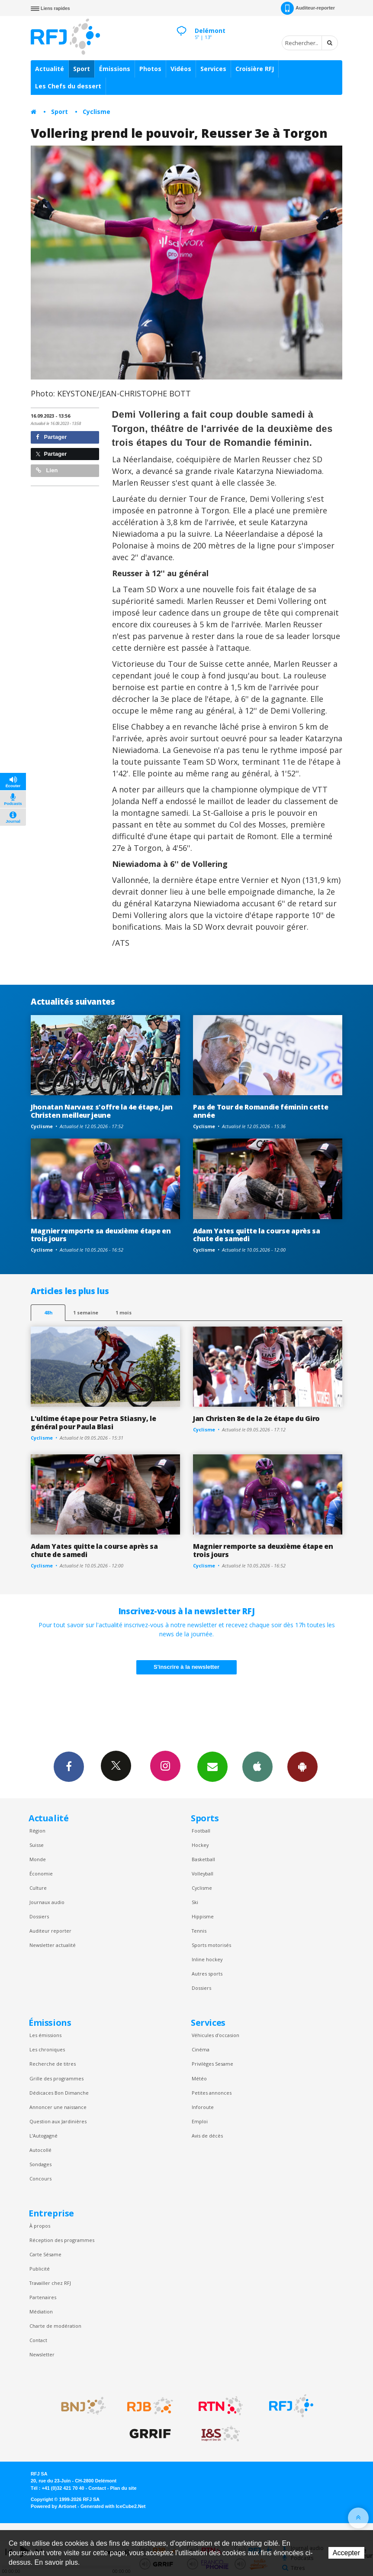  Describe the element at coordinates (207, 1973) in the screenshot. I see `Autres sports` at that location.